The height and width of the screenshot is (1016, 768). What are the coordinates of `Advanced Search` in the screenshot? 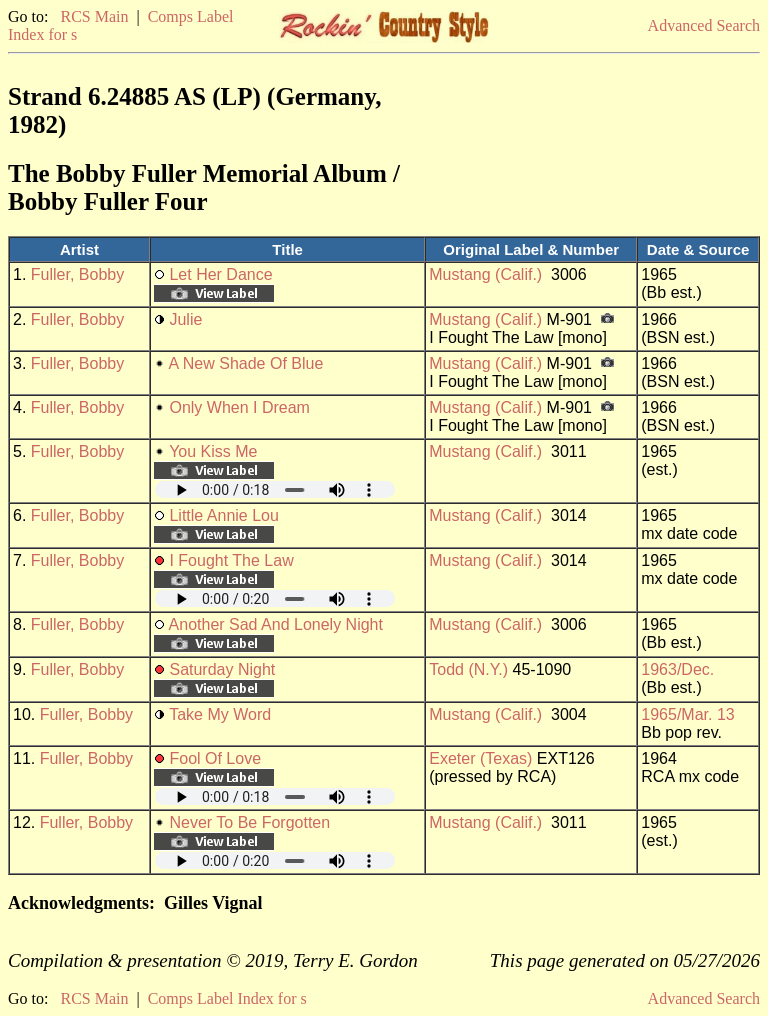 It's located at (704, 25).